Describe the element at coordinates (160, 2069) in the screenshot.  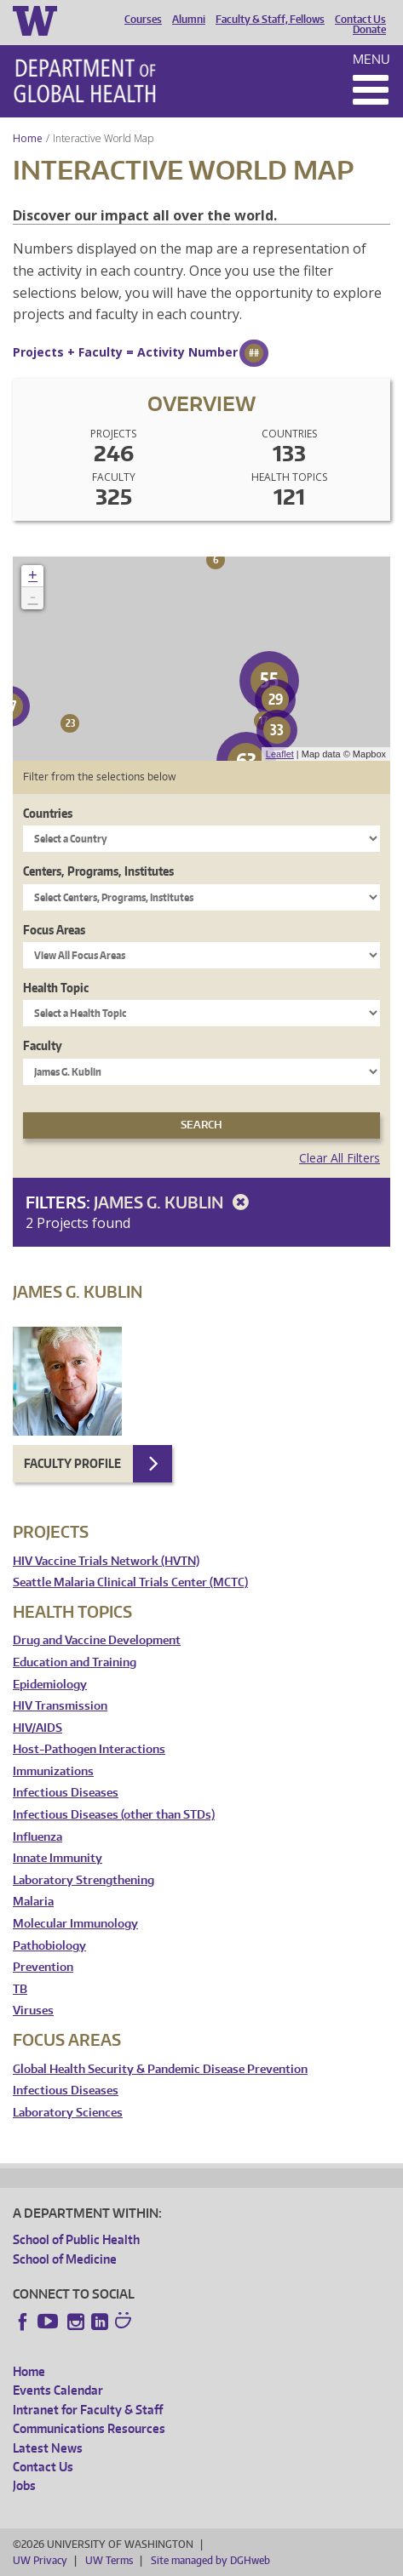
I see `Global Health Security & Pandemic Disease Prevention` at that location.